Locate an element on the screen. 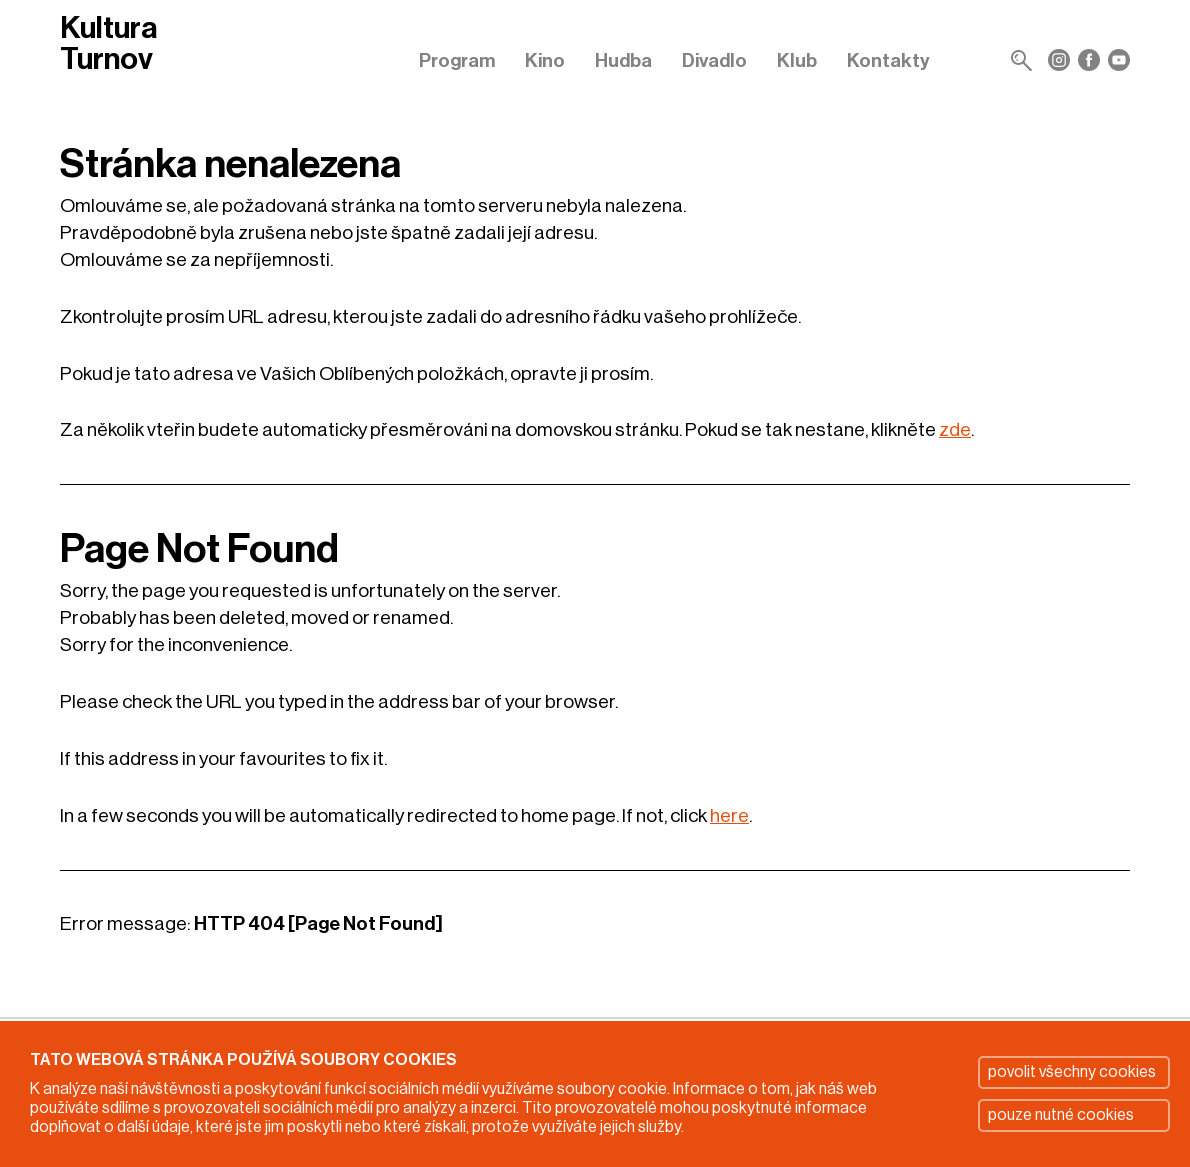 The height and width of the screenshot is (1167, 1190). Kontakty is located at coordinates (888, 60).